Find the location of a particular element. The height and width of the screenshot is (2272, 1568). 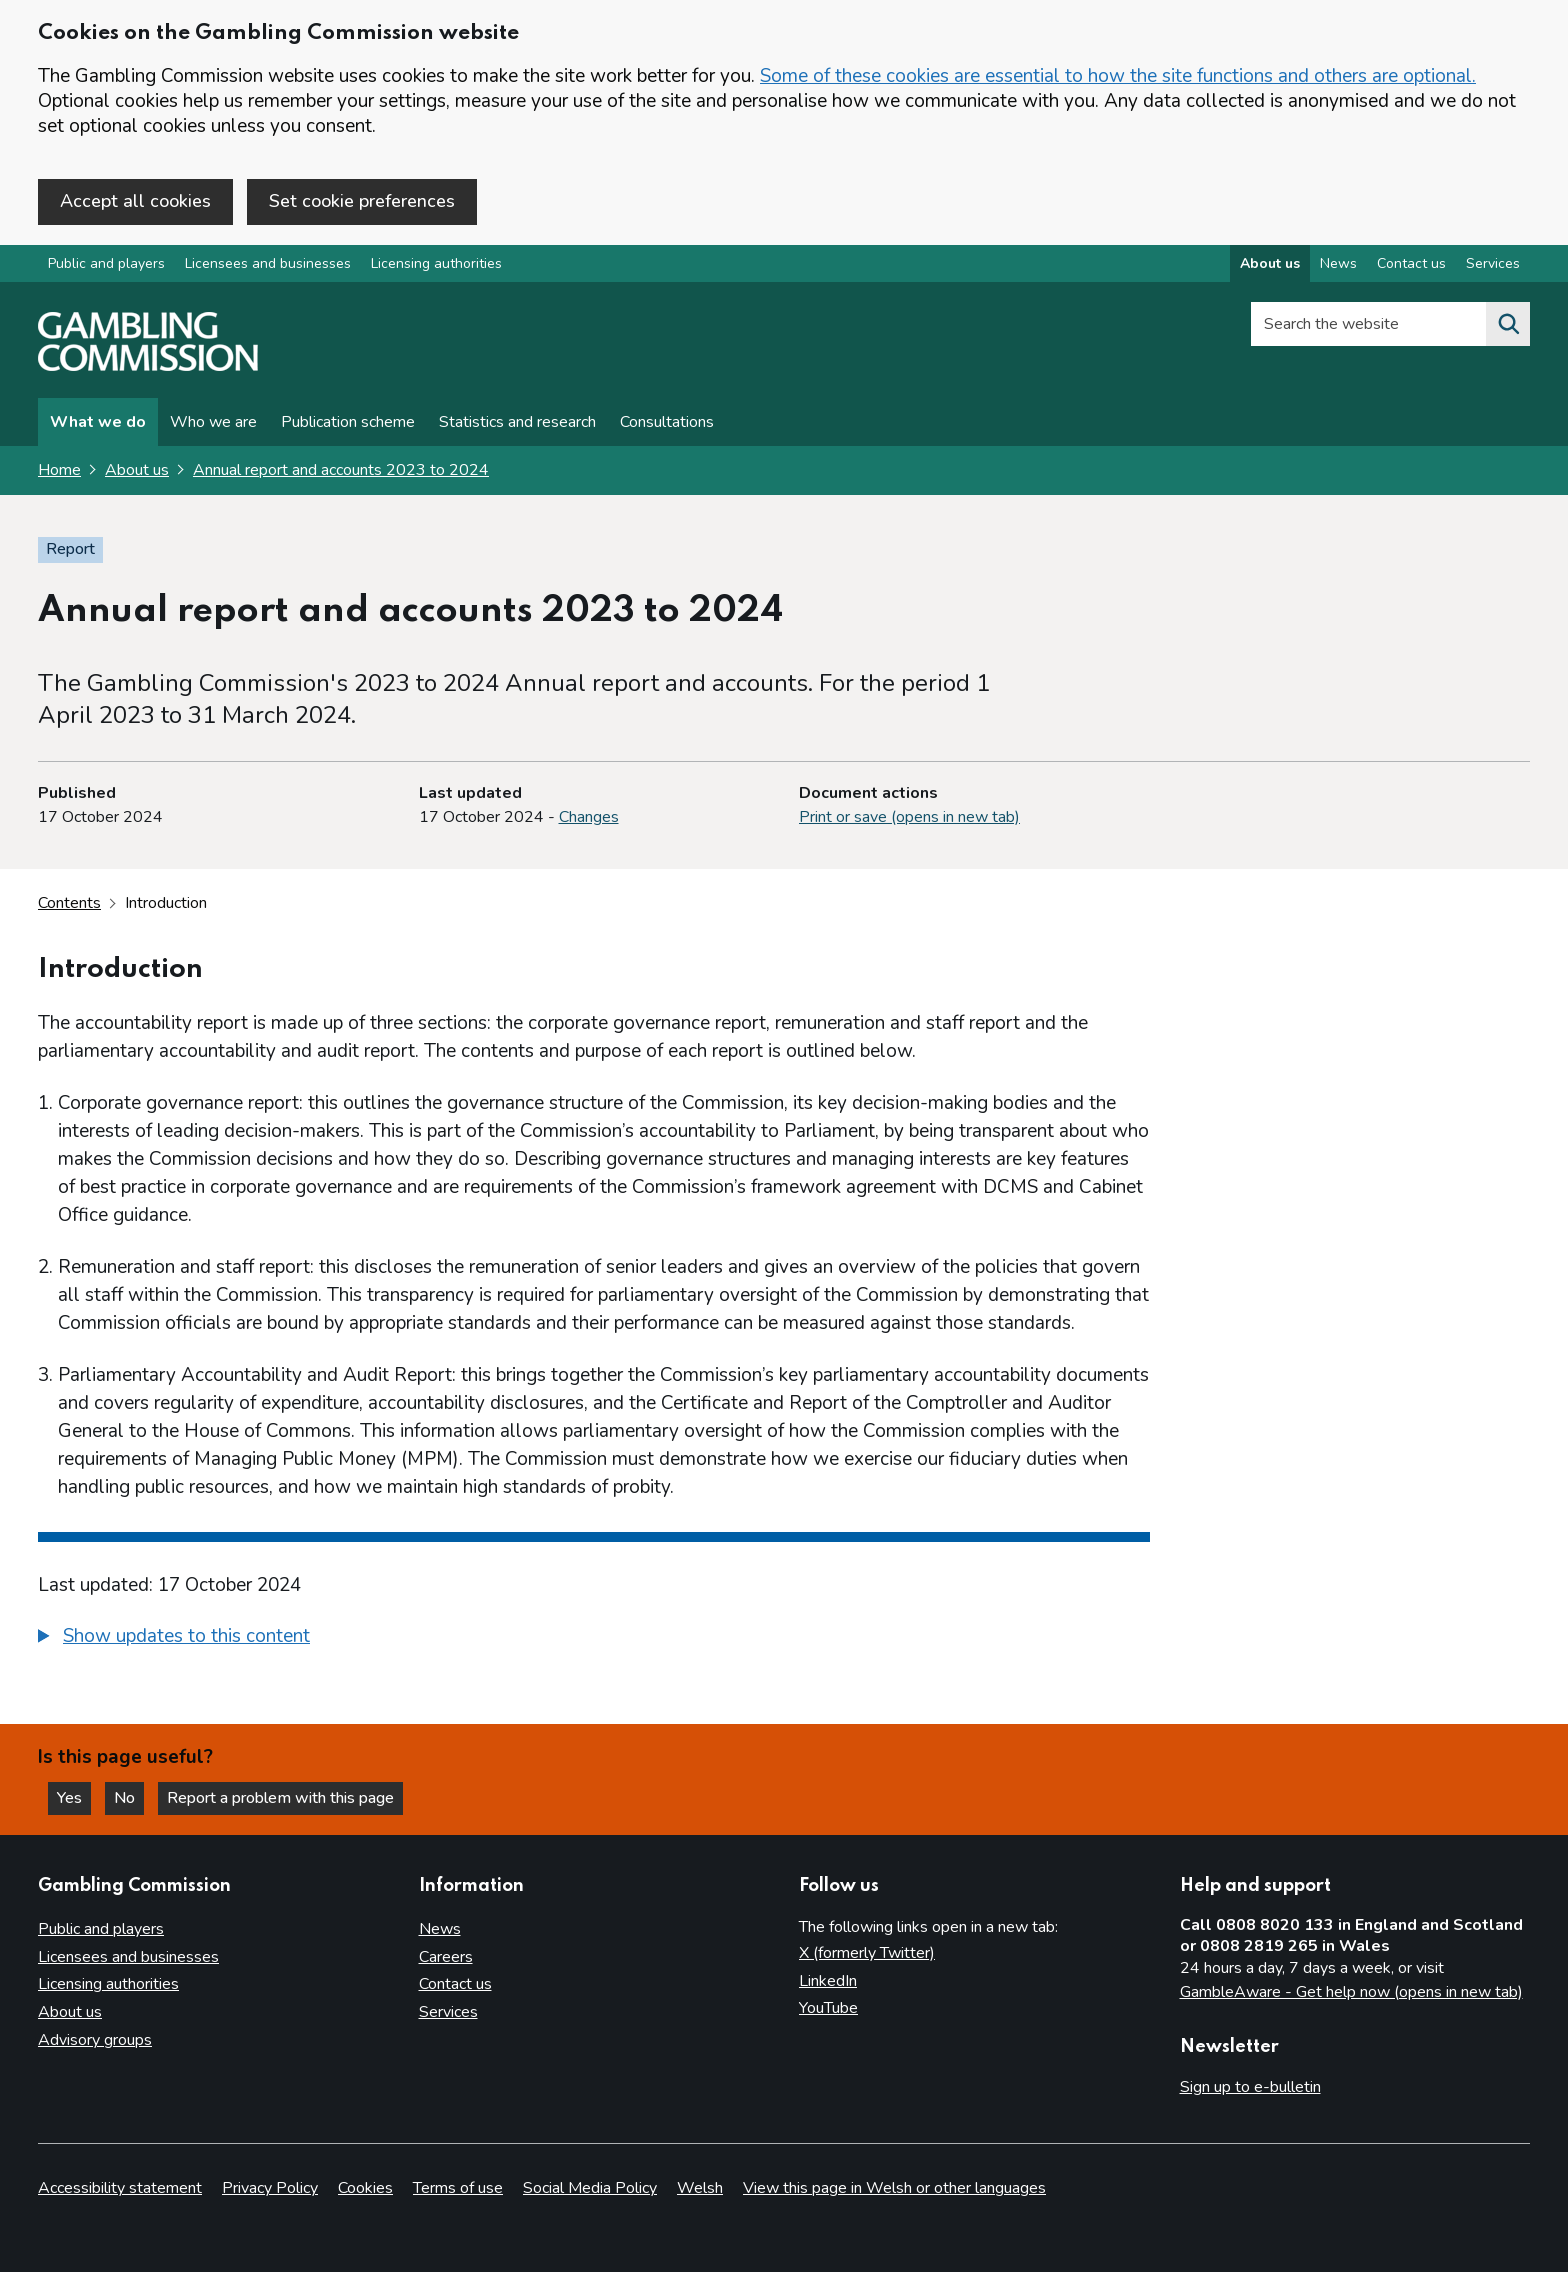

Licensing authorities is located at coordinates (436, 263).